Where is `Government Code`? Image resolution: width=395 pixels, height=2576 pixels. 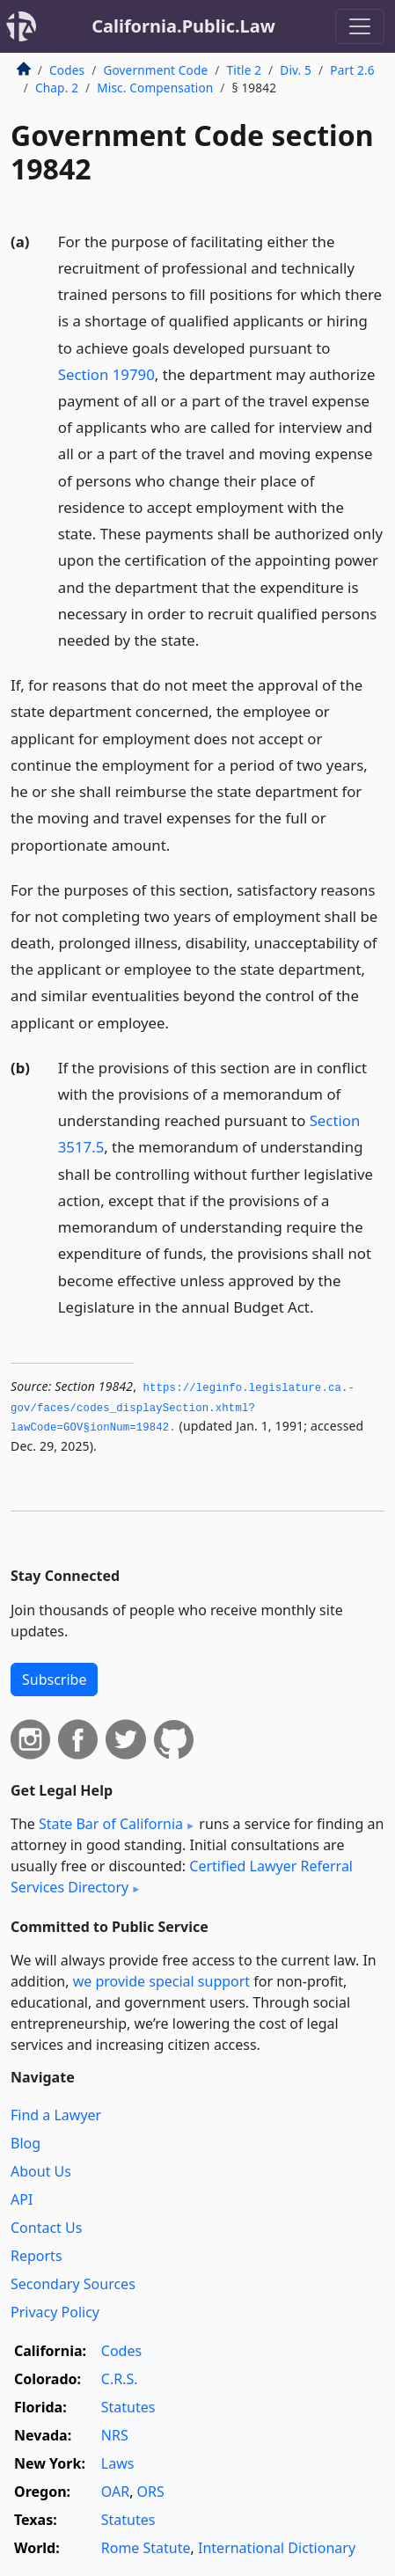 Government Code is located at coordinates (155, 70).